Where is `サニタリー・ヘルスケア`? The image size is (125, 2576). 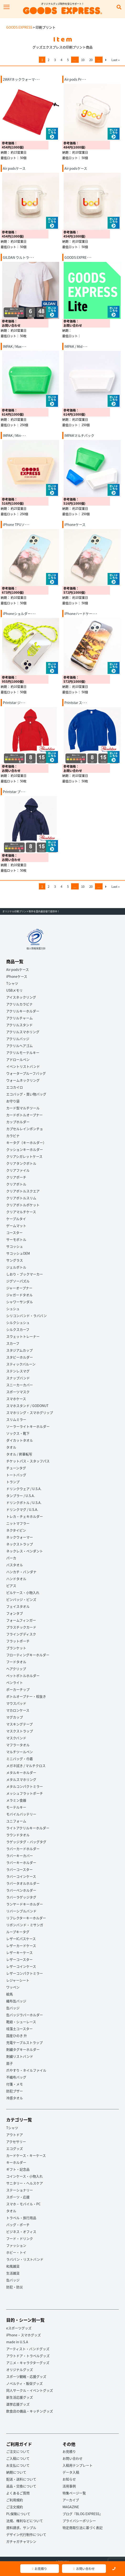 サニタリー・ヘルスケア is located at coordinates (24, 2183).